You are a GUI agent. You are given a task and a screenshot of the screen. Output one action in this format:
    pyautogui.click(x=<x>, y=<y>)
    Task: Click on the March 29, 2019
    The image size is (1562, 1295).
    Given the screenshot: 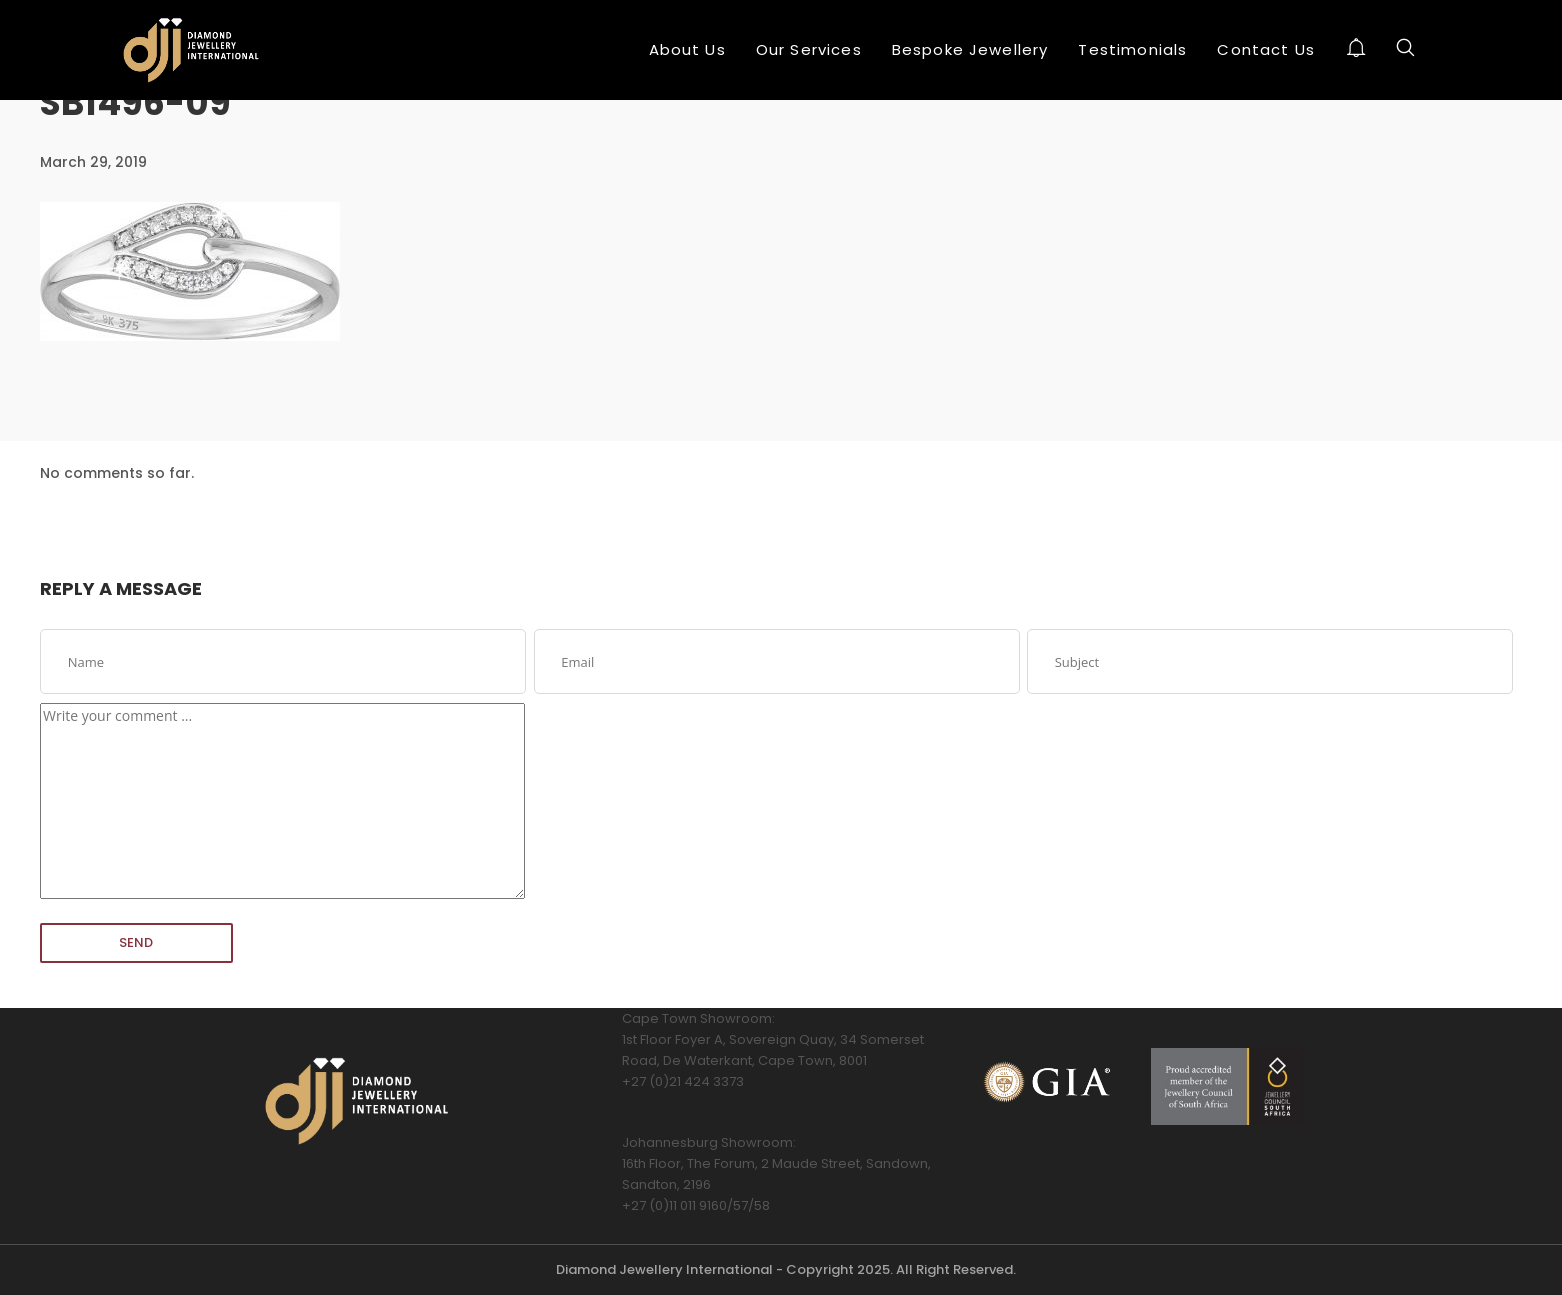 What is the action you would take?
    pyautogui.click(x=93, y=162)
    